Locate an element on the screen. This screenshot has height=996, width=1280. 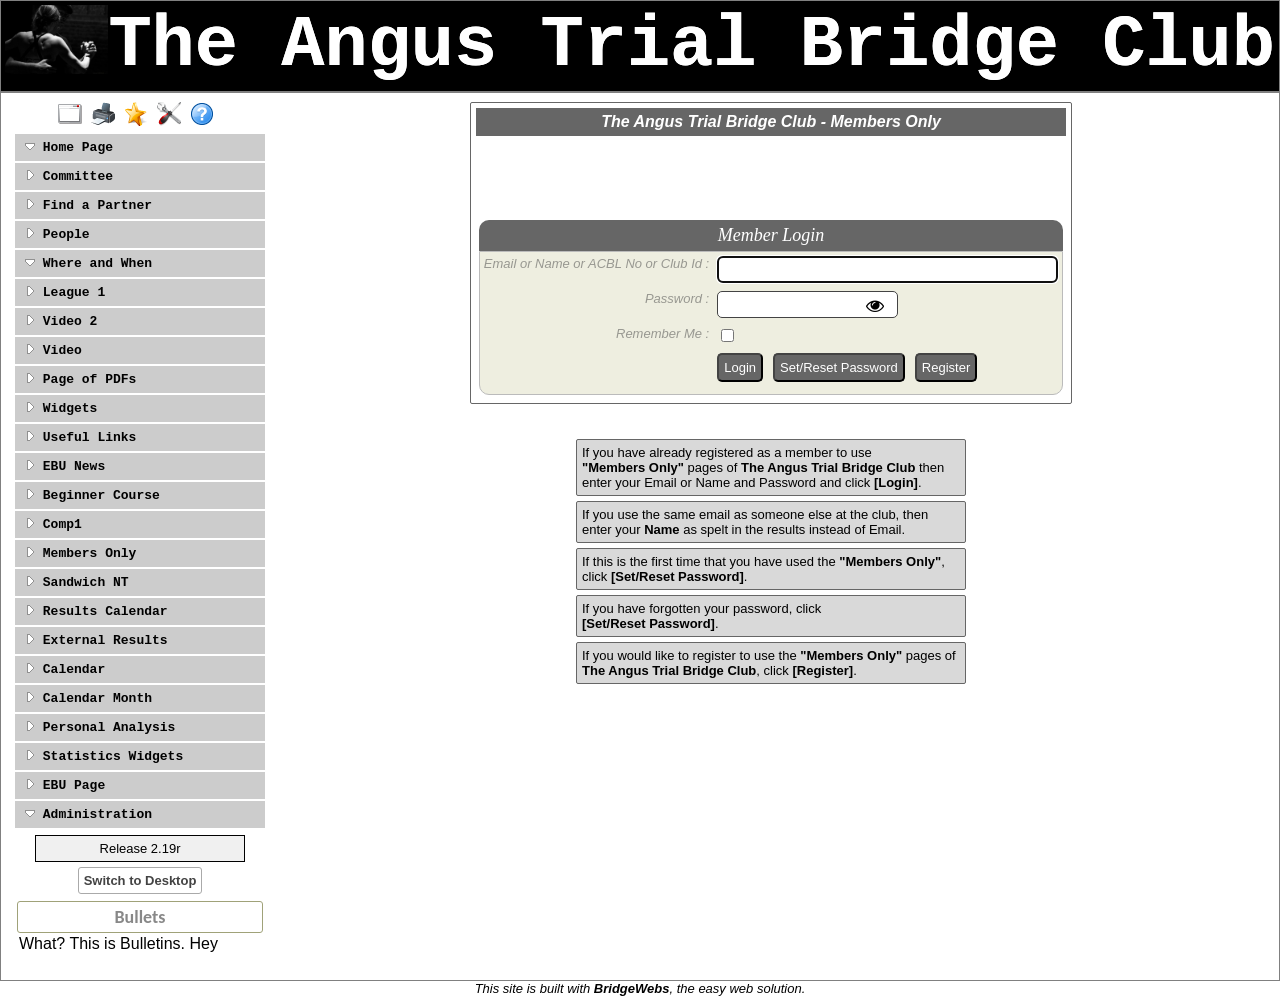
External Results is located at coordinates (96, 640).